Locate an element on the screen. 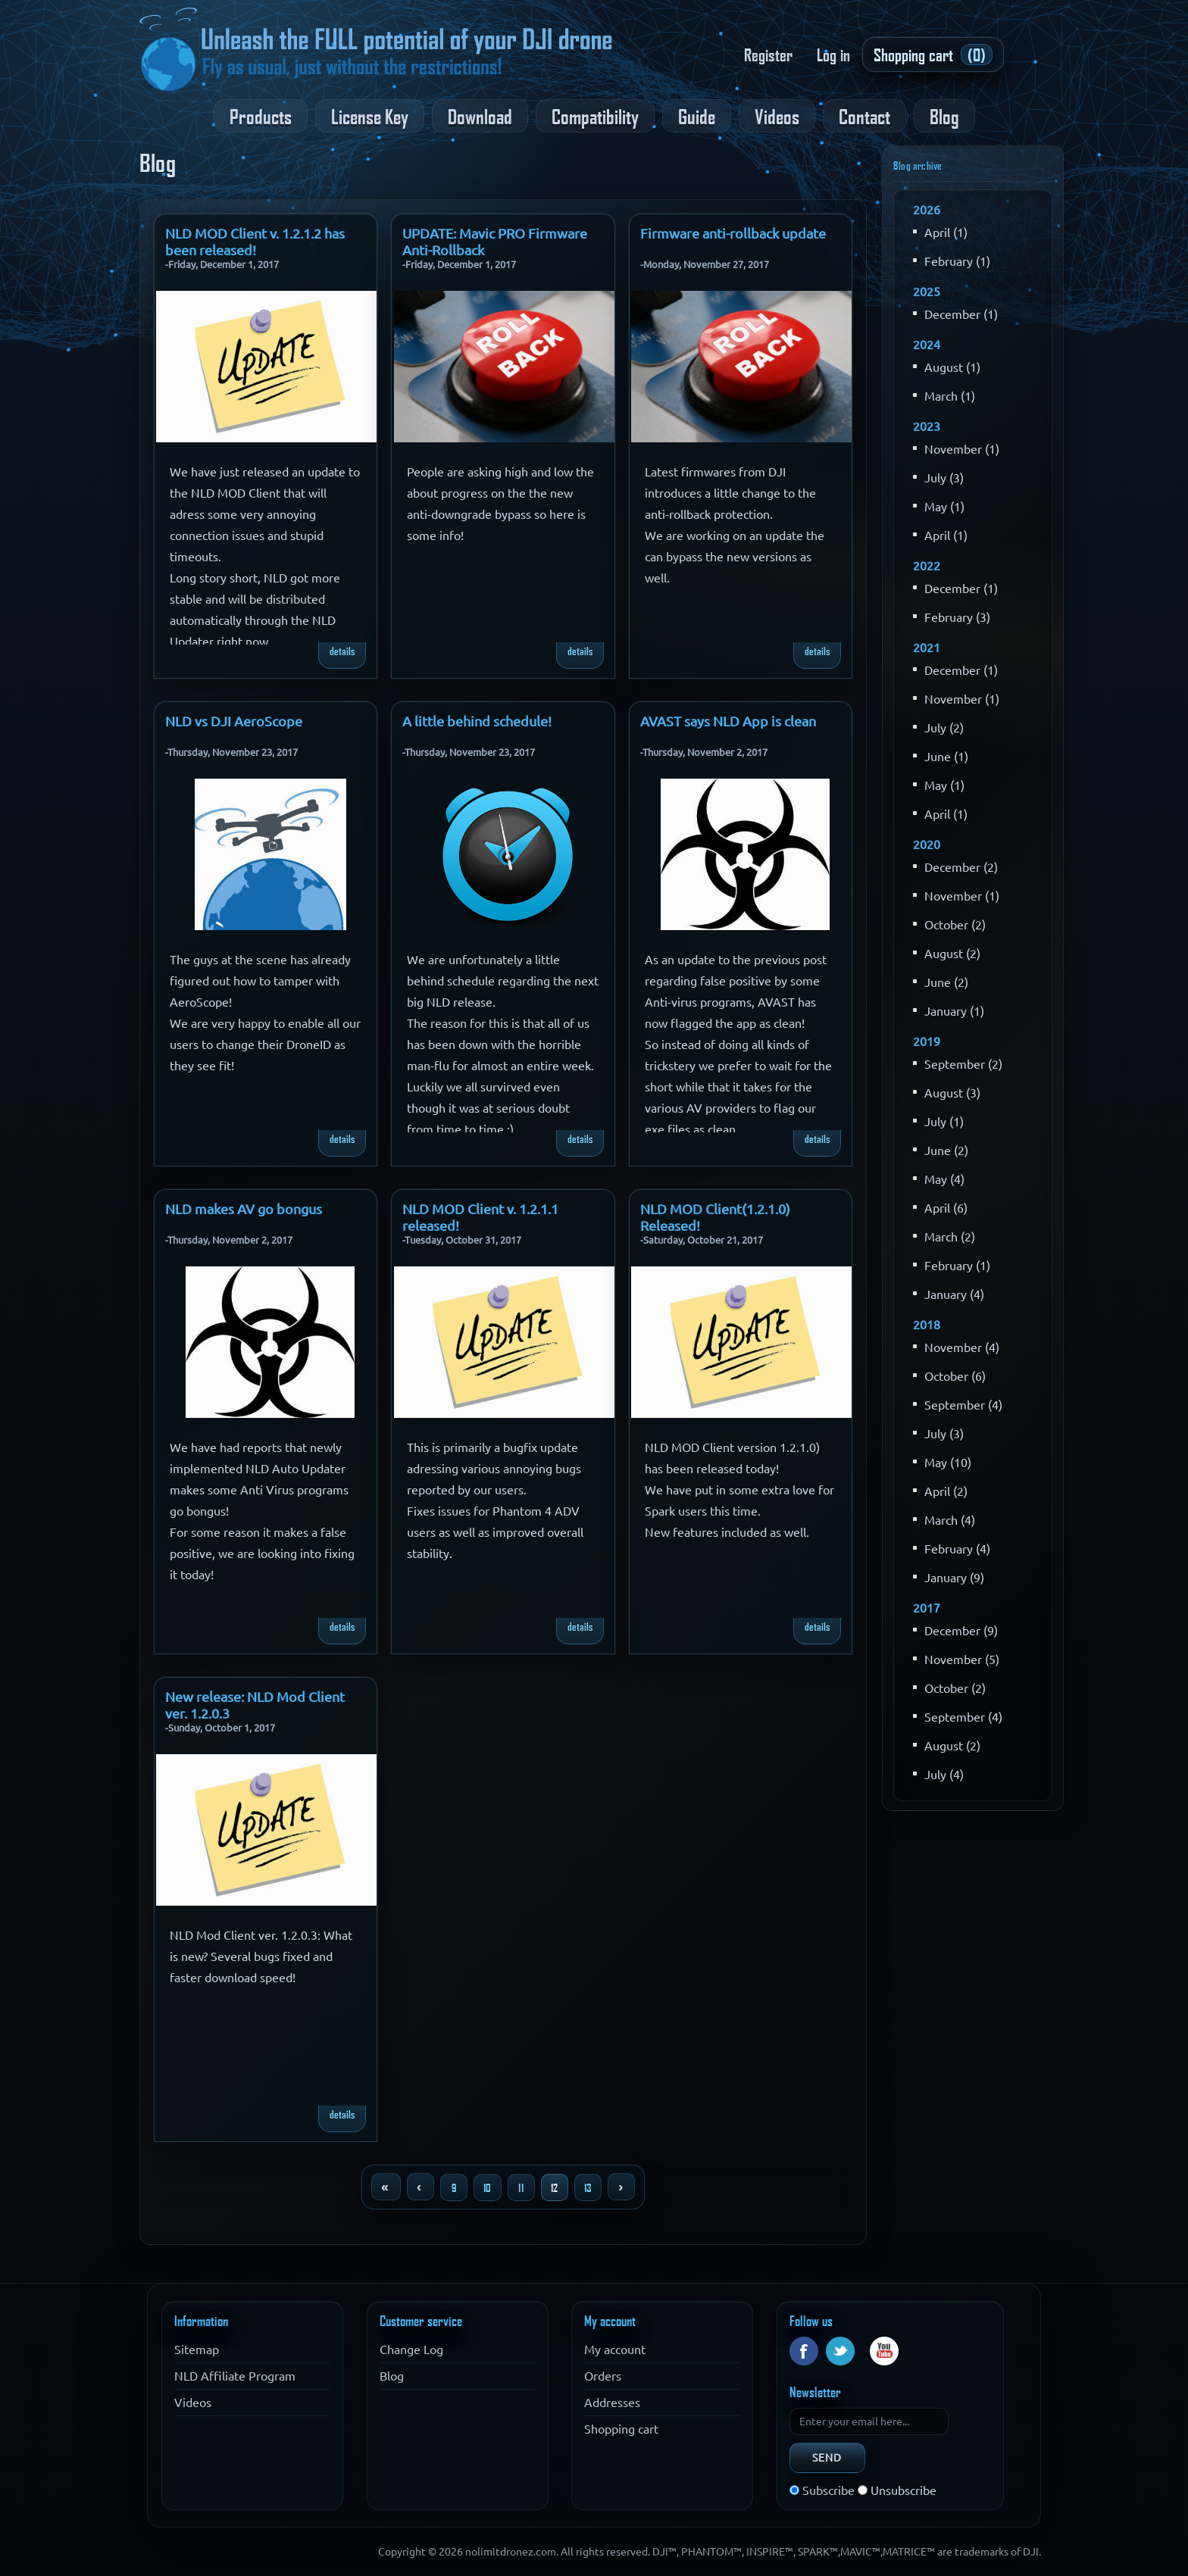 Image resolution: width=1188 pixels, height=2576 pixels. March (1) is located at coordinates (949, 396).